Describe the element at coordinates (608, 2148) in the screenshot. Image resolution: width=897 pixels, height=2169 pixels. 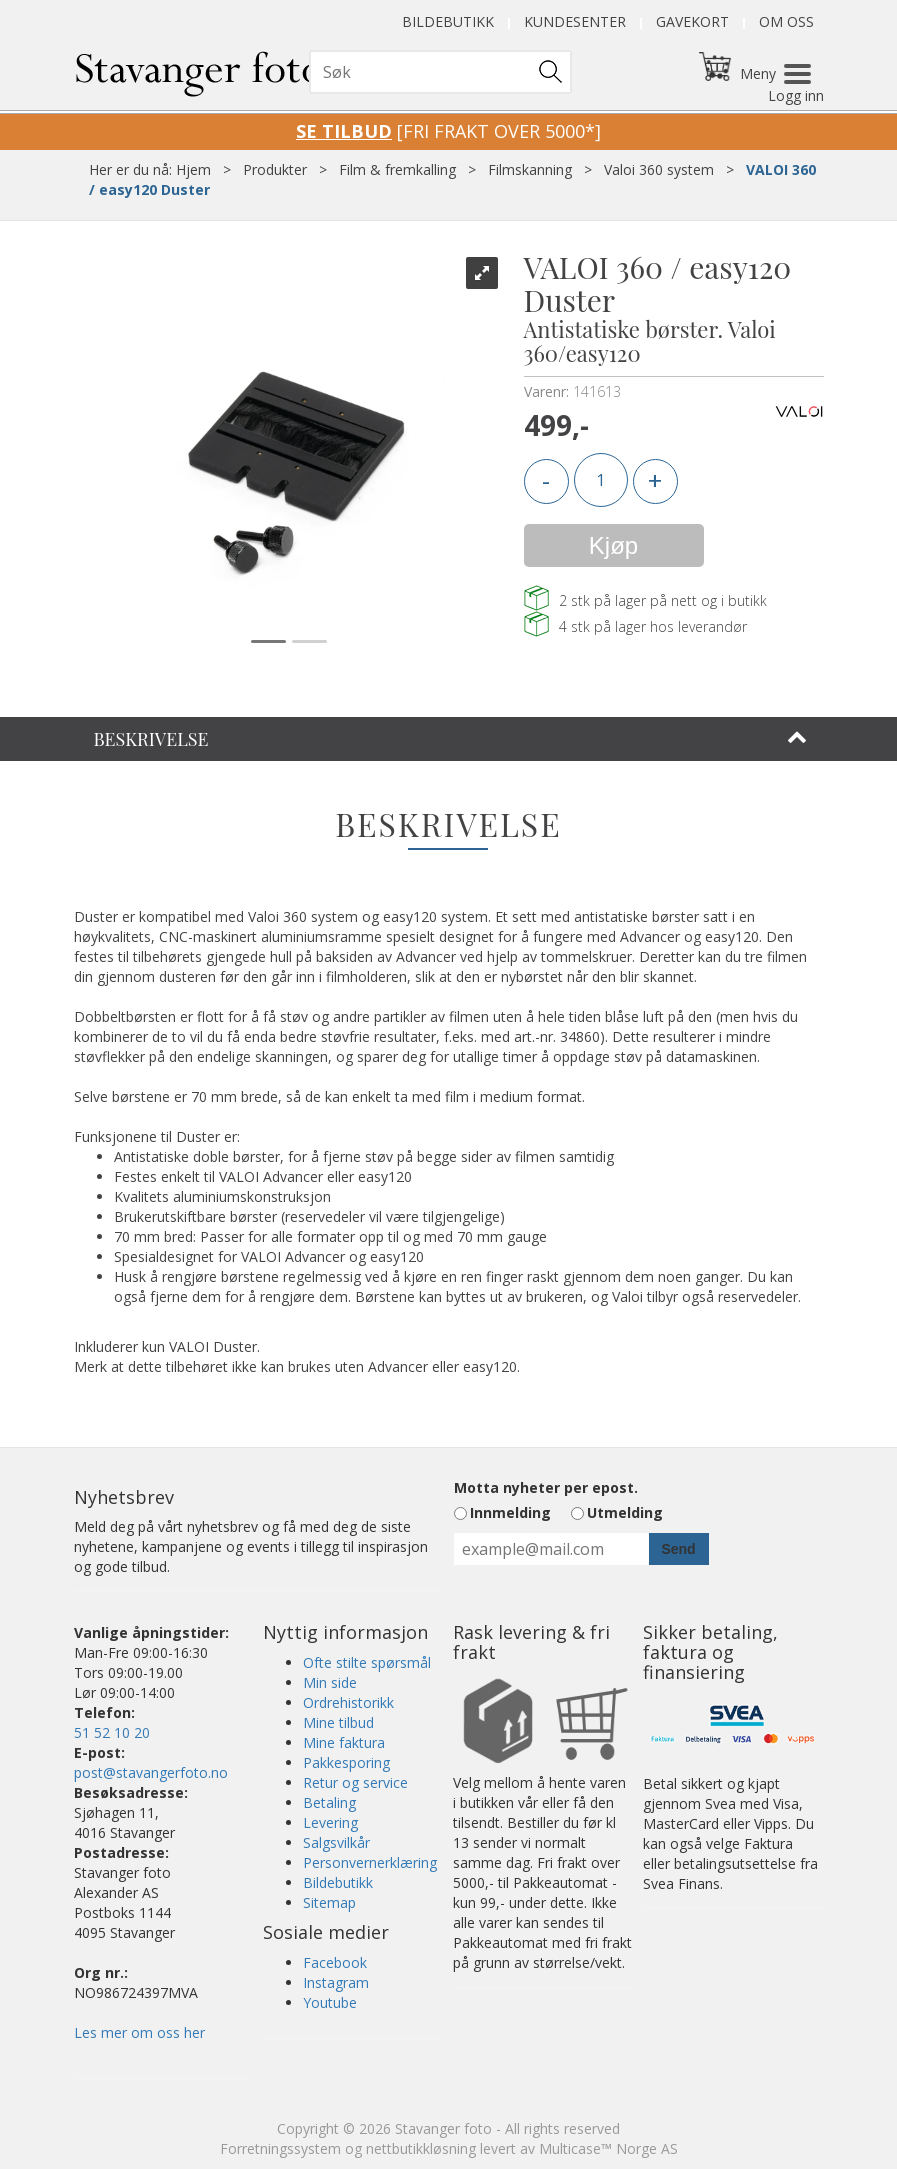
I see `Multicase™ Norge AS` at that location.